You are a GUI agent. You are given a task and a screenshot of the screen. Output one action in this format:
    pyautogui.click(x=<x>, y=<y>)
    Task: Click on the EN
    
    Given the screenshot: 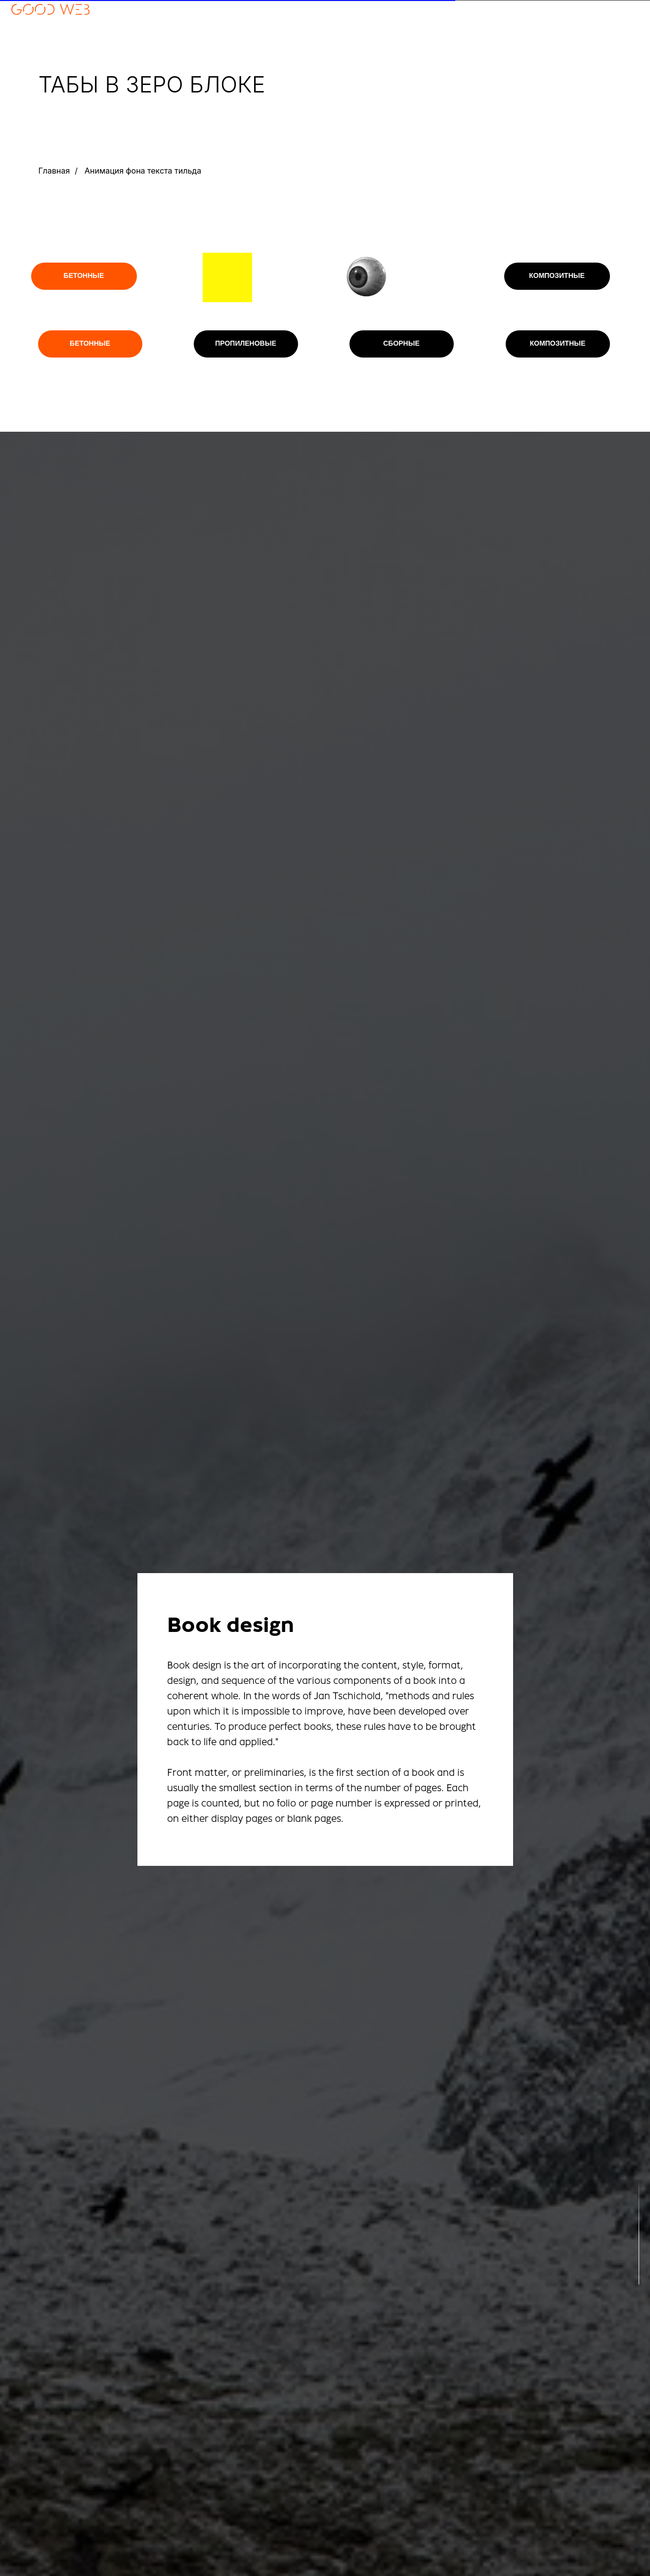 What is the action you would take?
    pyautogui.click(x=487, y=5)
    